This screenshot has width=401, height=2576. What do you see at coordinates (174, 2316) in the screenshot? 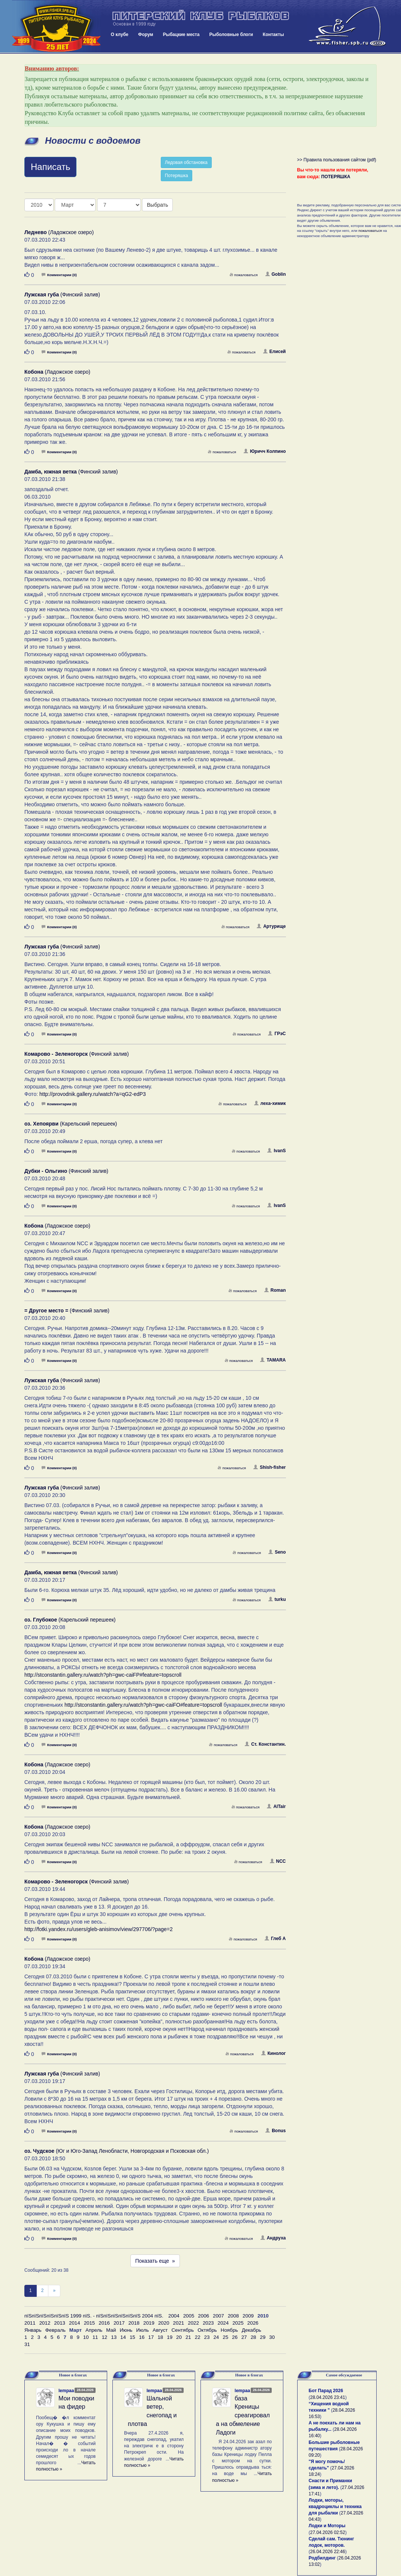
I see `2004` at bounding box center [174, 2316].